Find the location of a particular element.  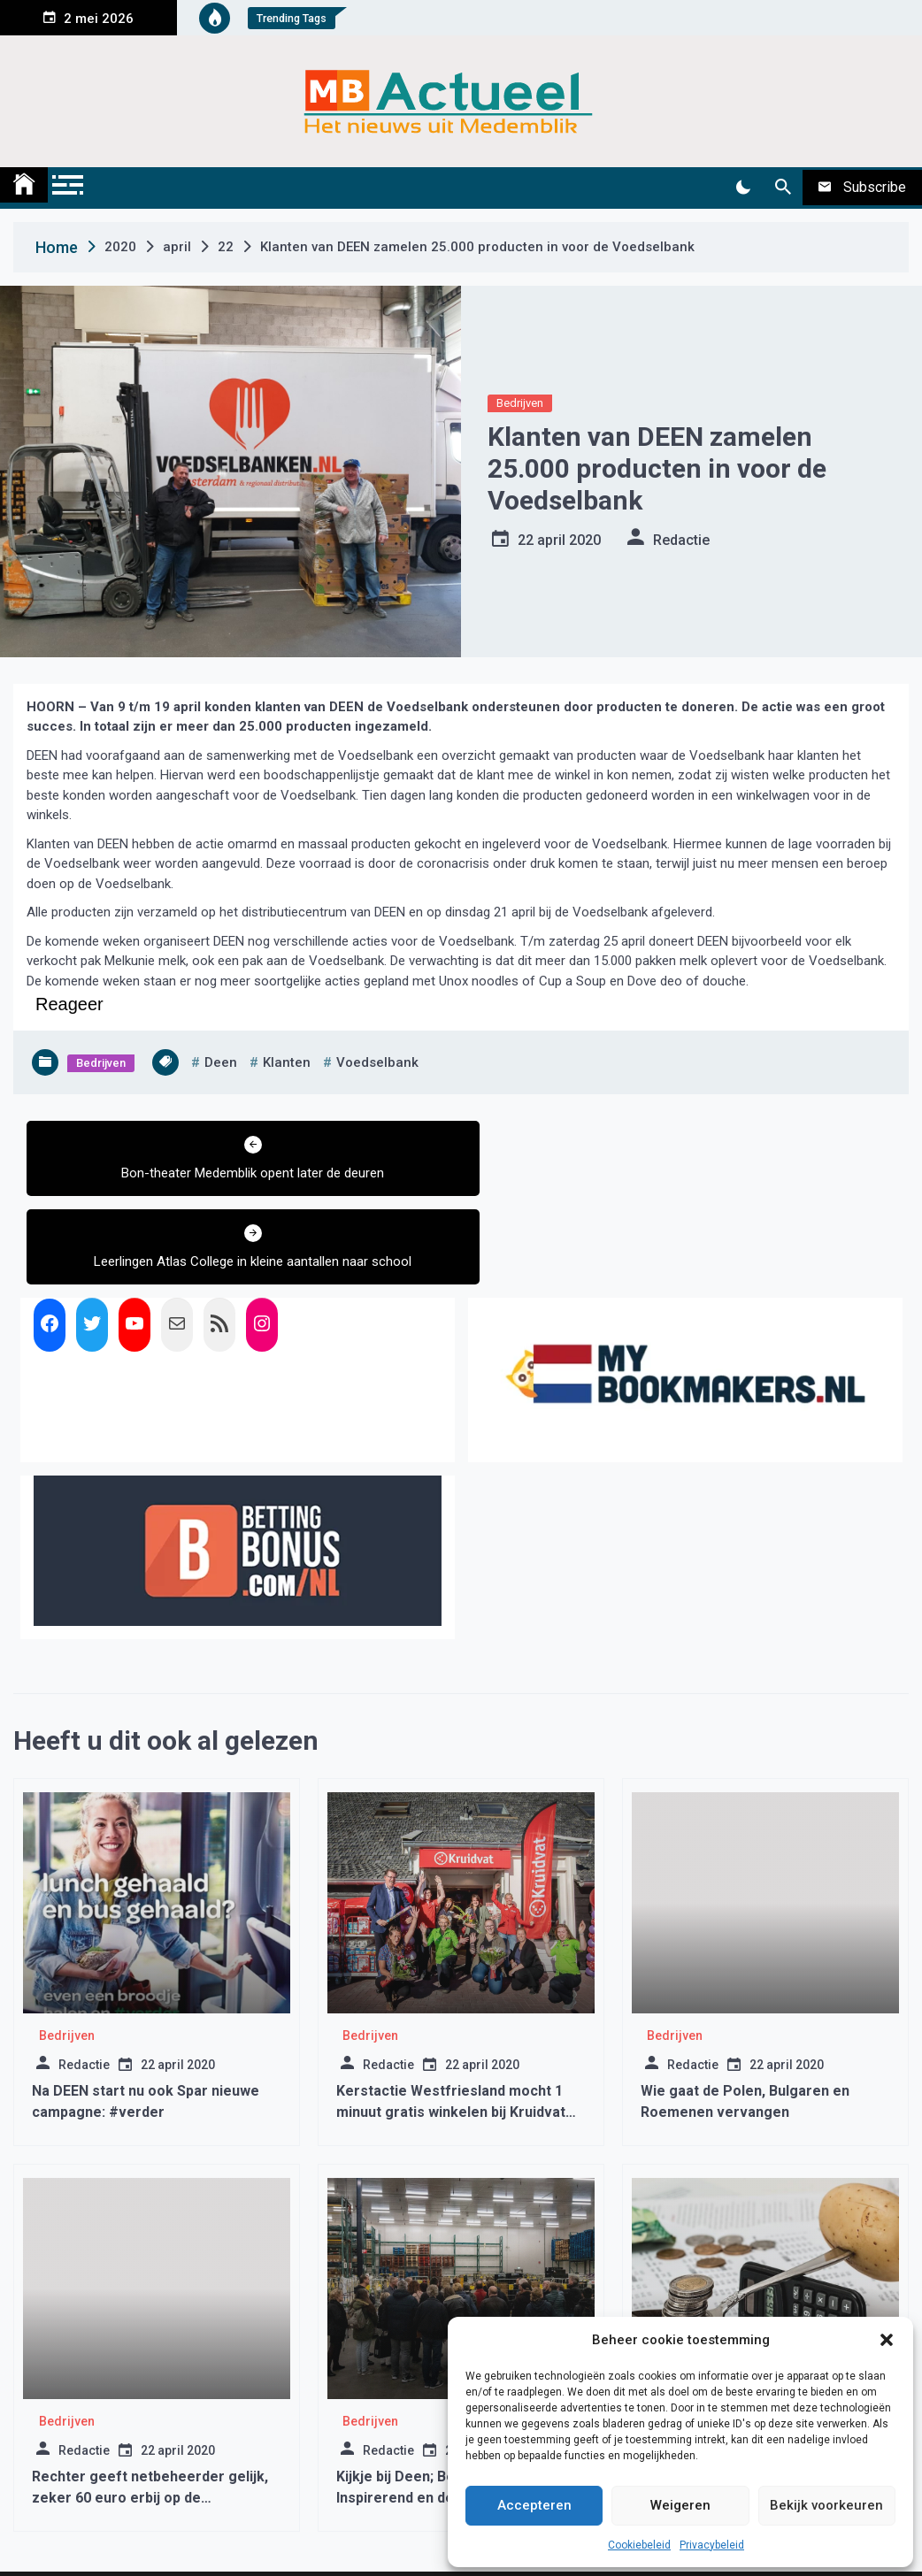

Bekijk voorkeuren is located at coordinates (826, 2505).